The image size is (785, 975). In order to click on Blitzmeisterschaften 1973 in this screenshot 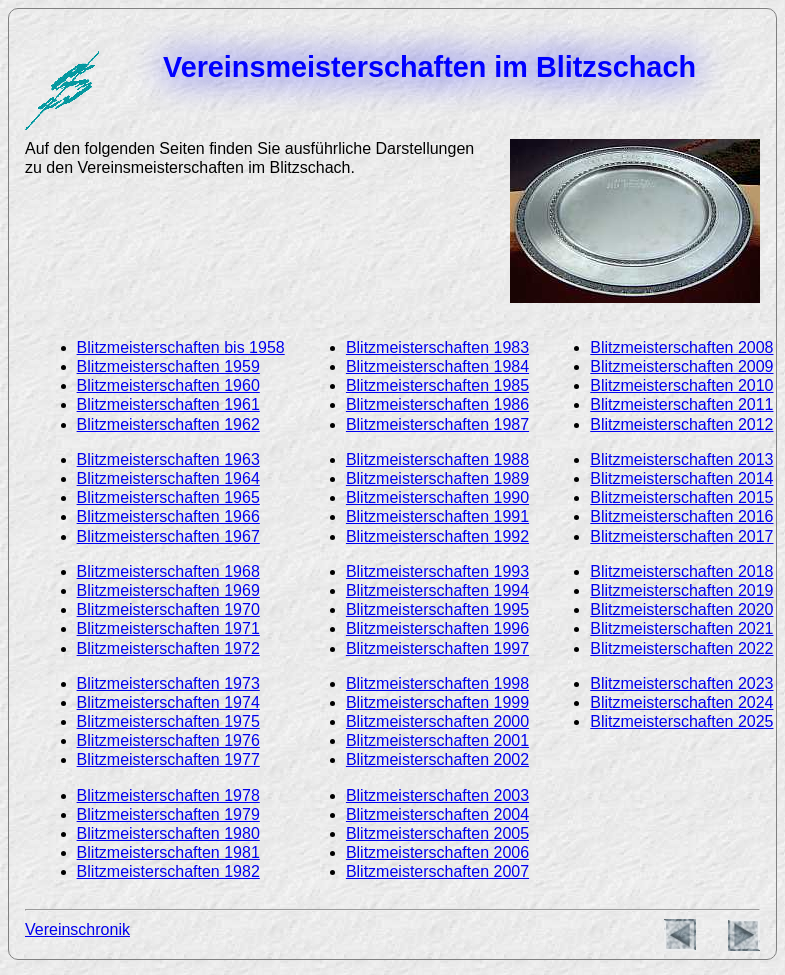, I will do `click(168, 683)`.